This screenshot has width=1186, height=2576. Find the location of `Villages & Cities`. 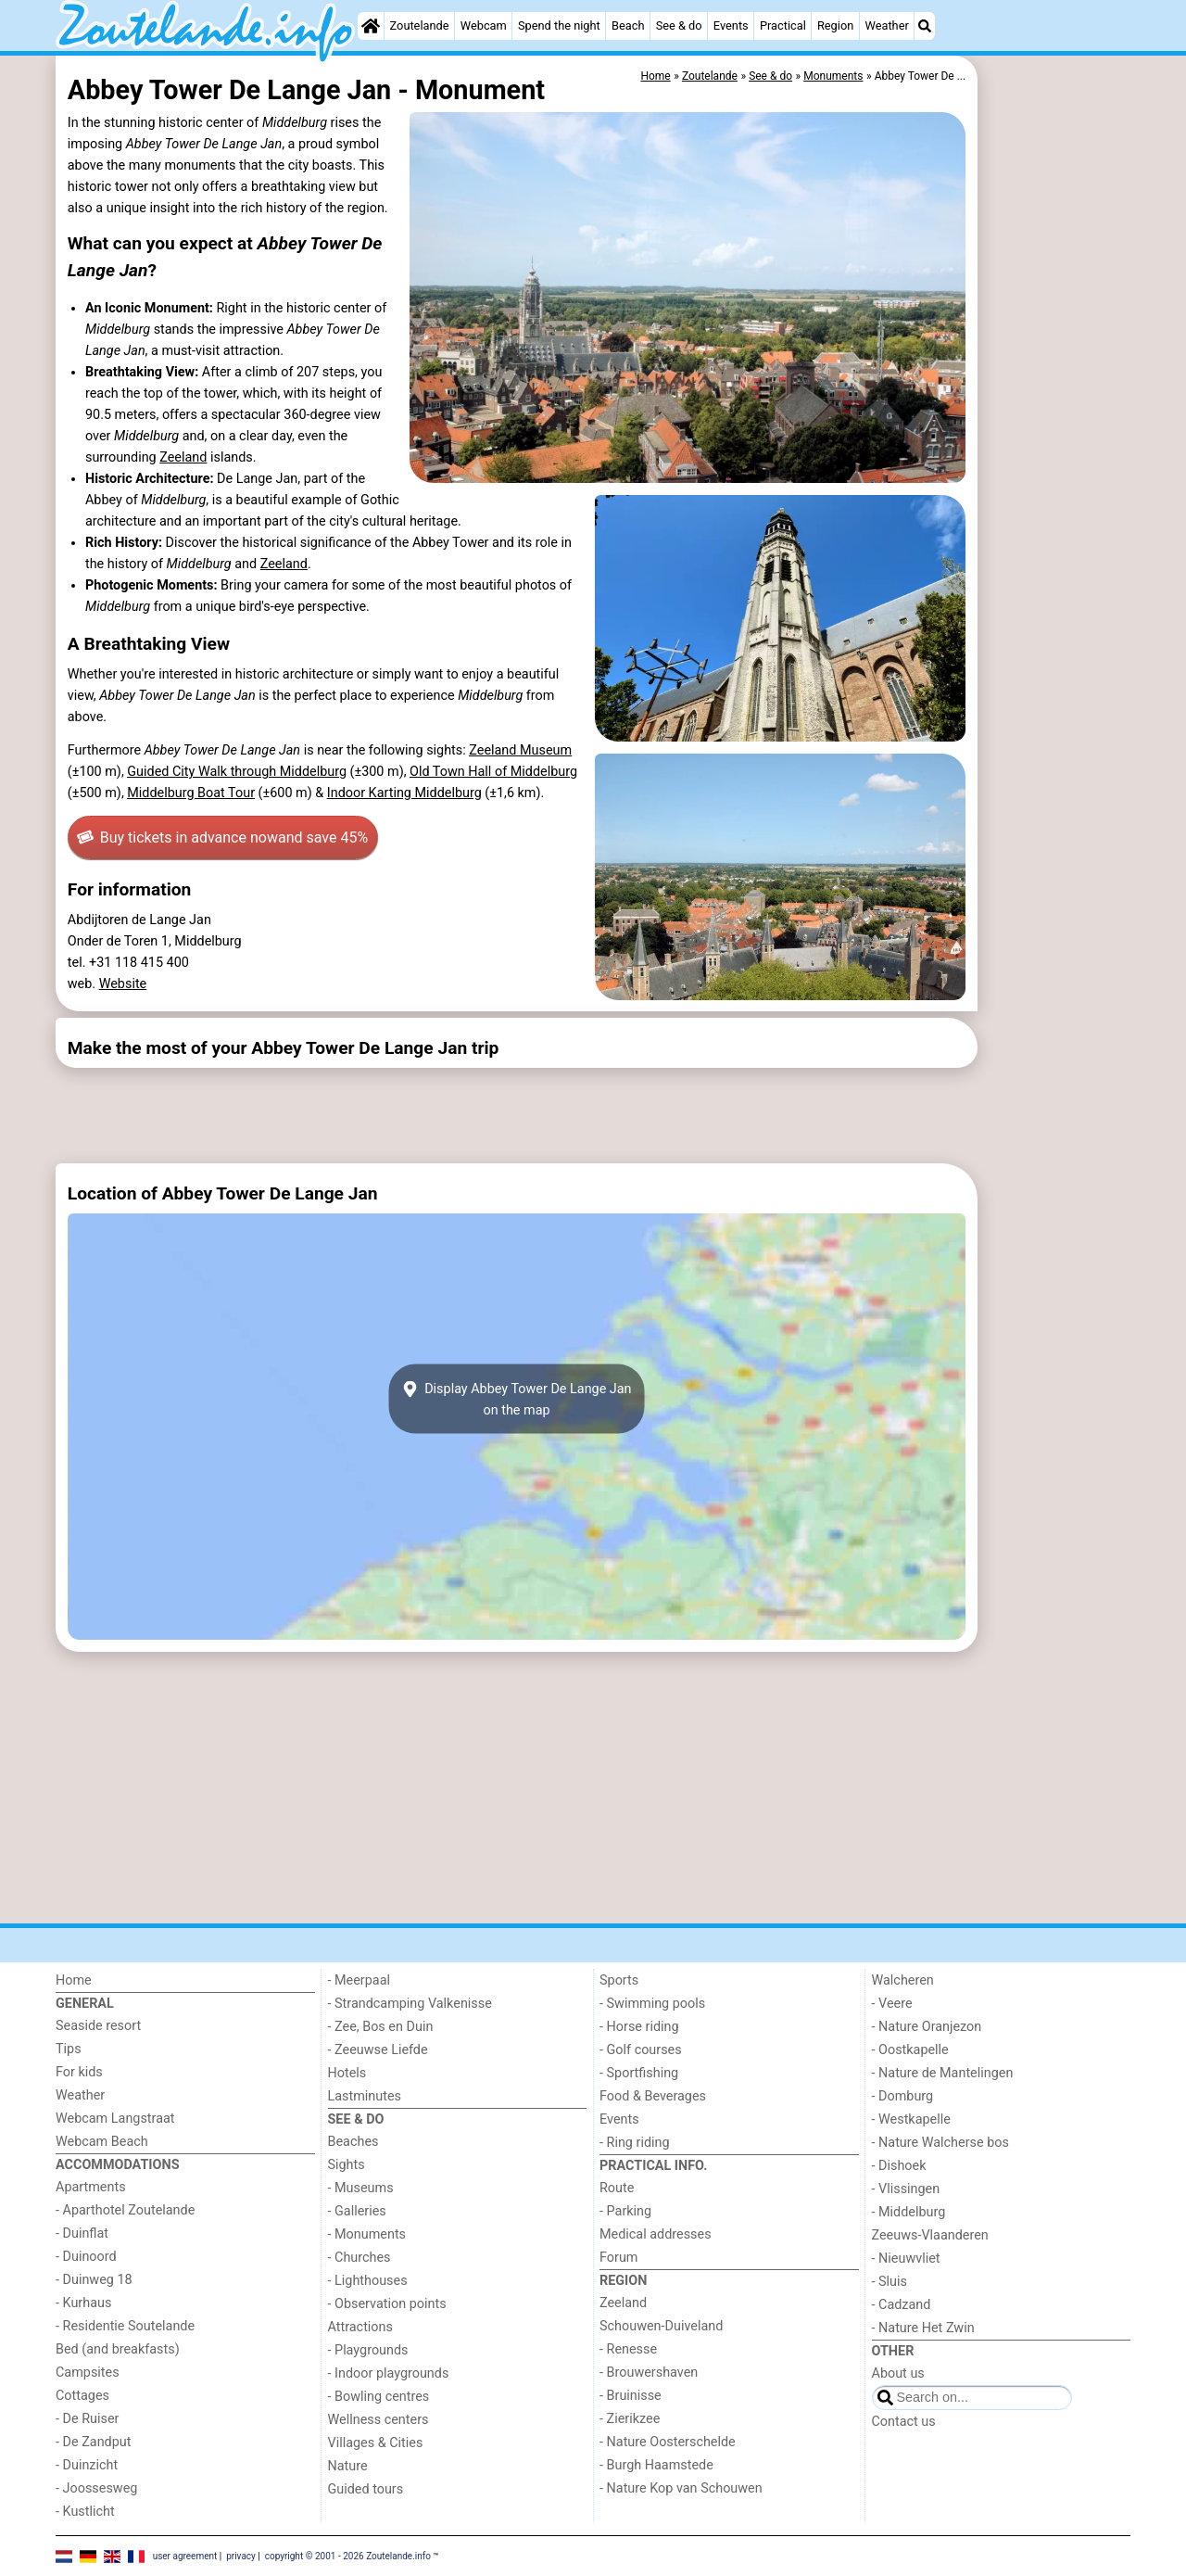

Villages & Cities is located at coordinates (375, 2443).